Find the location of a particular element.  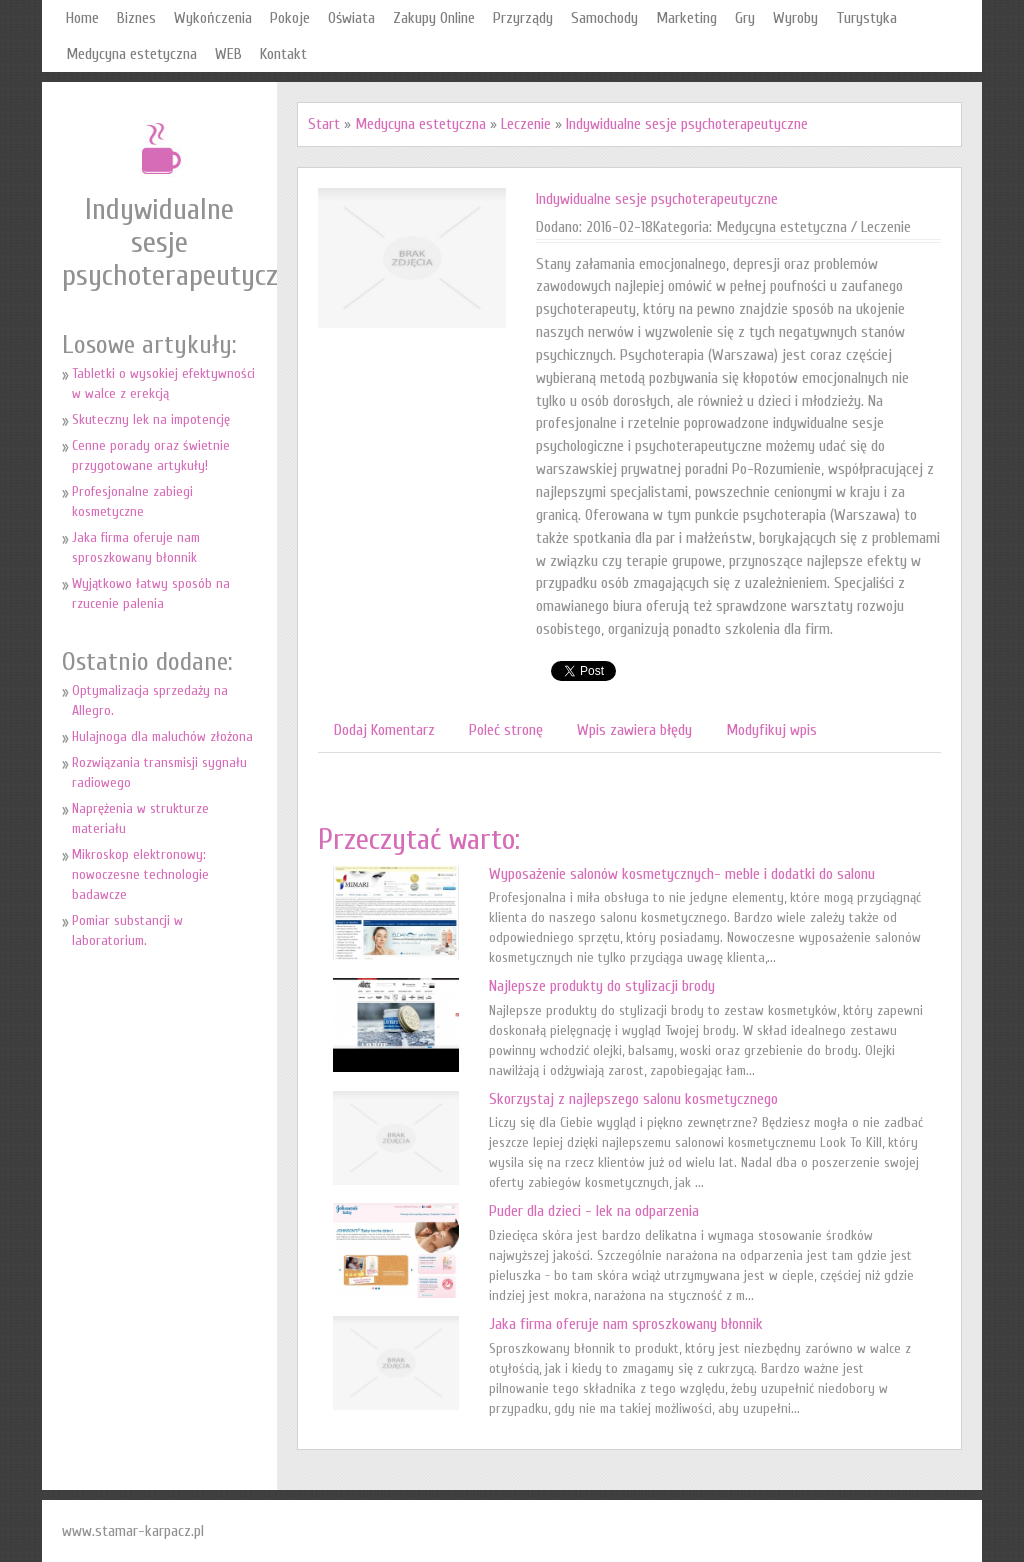

Puder dla dzieci - lek na odparzenia is located at coordinates (594, 1211).